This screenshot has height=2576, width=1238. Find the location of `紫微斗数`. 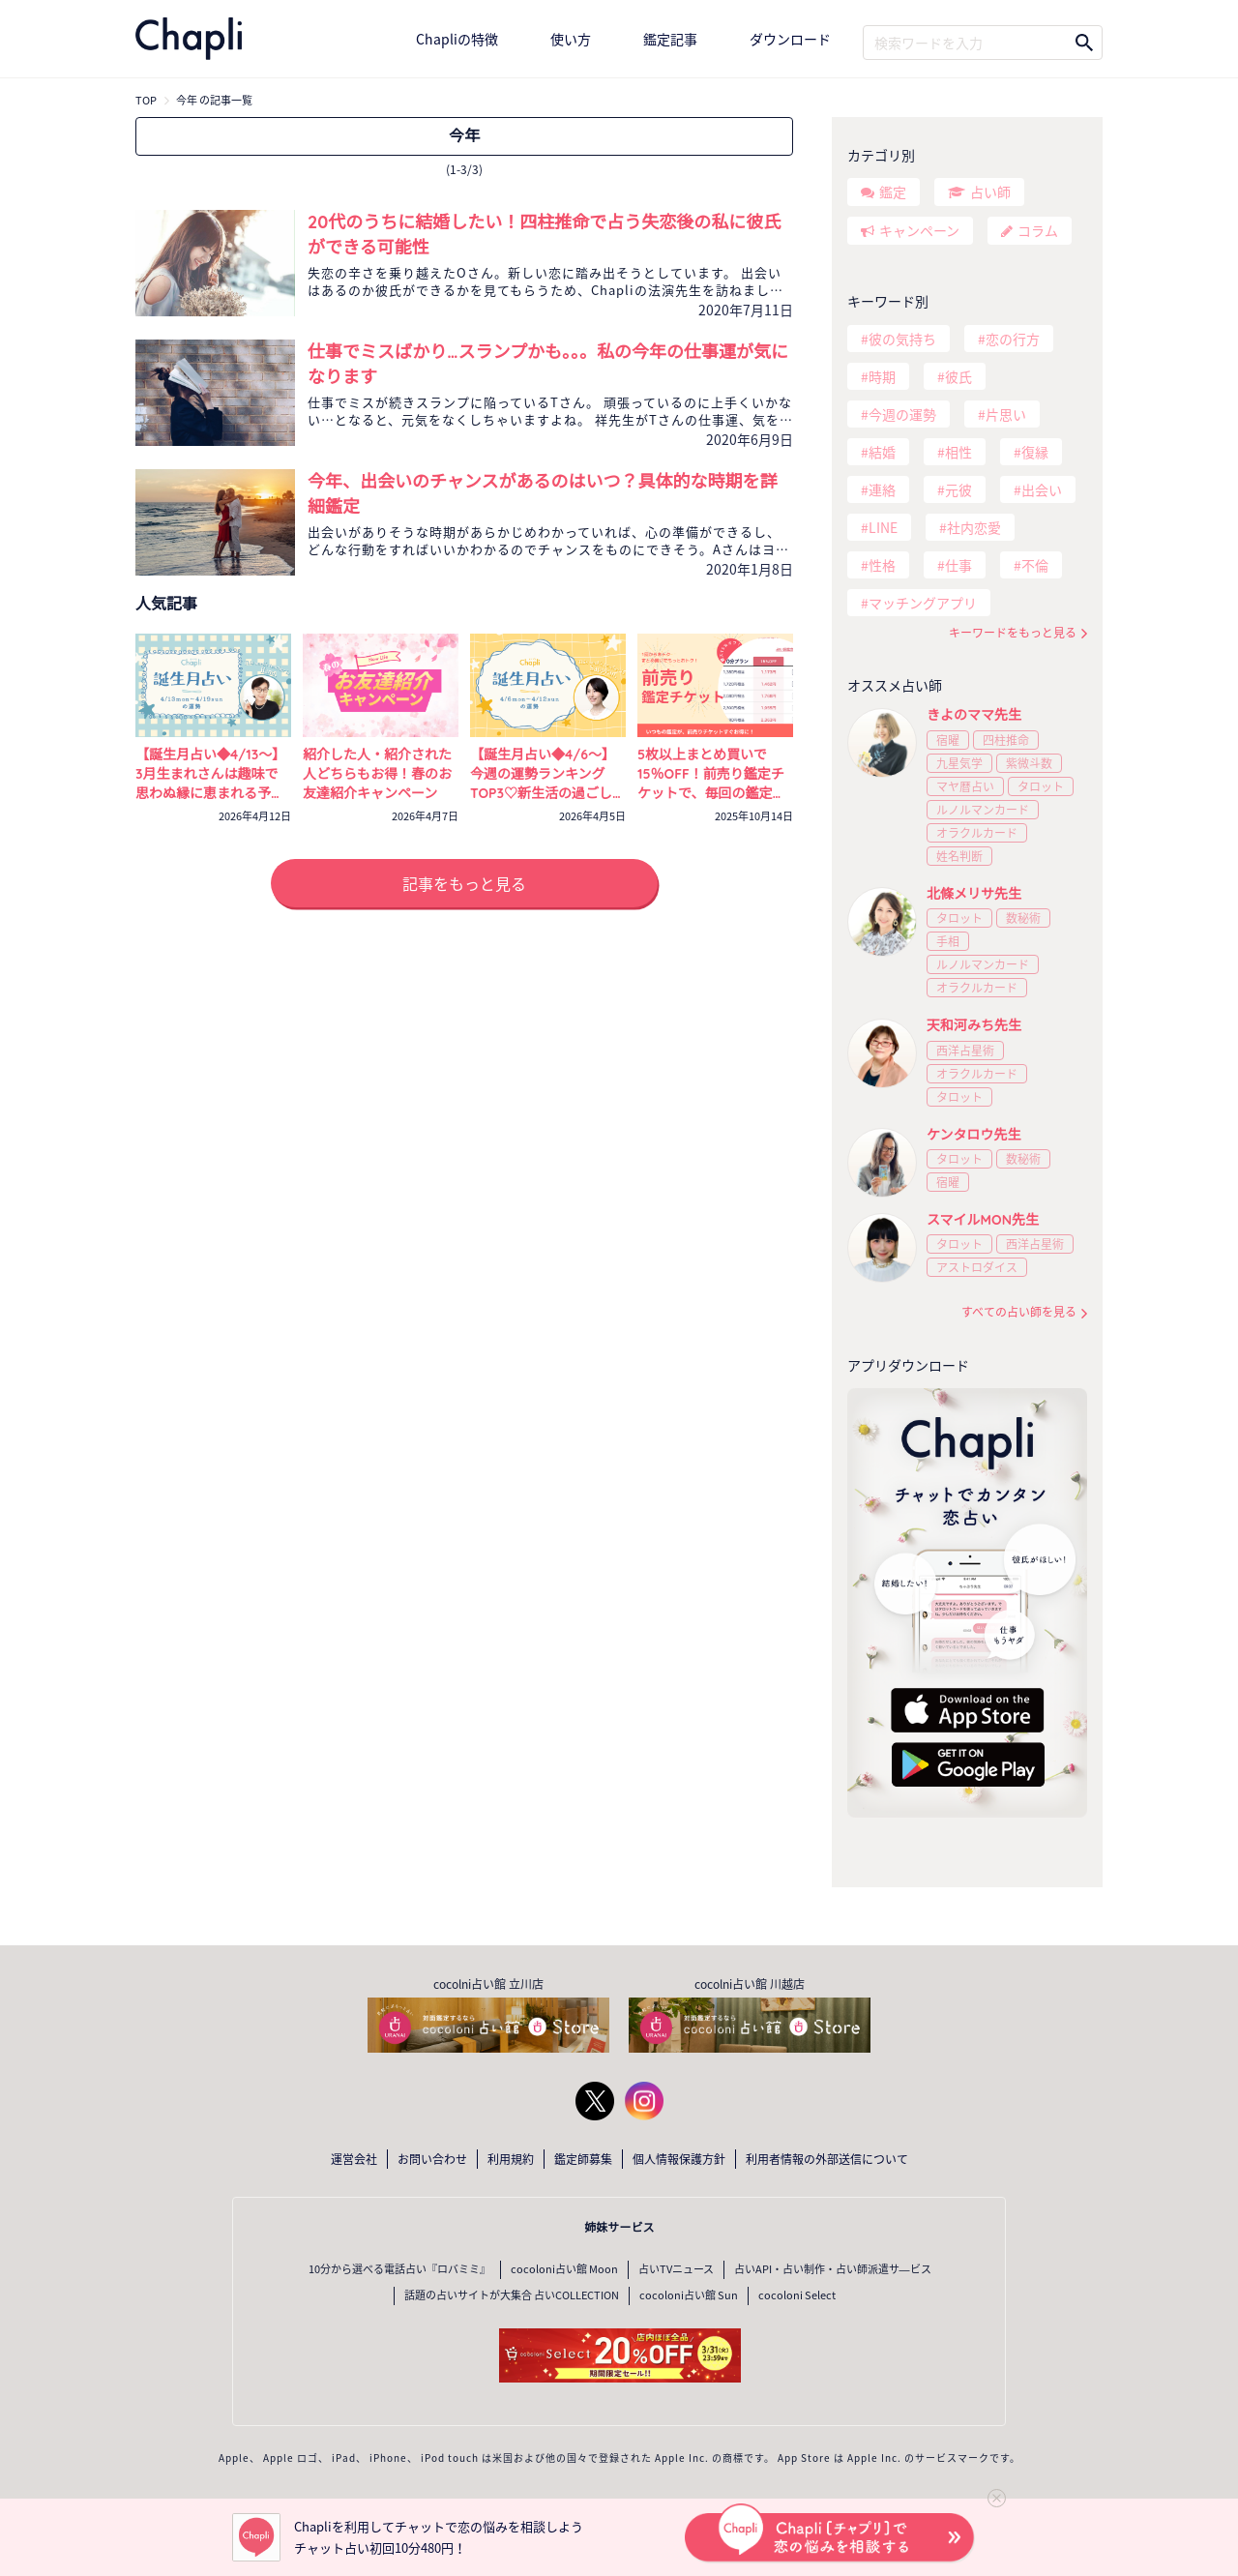

紫微斗数 is located at coordinates (1029, 763).